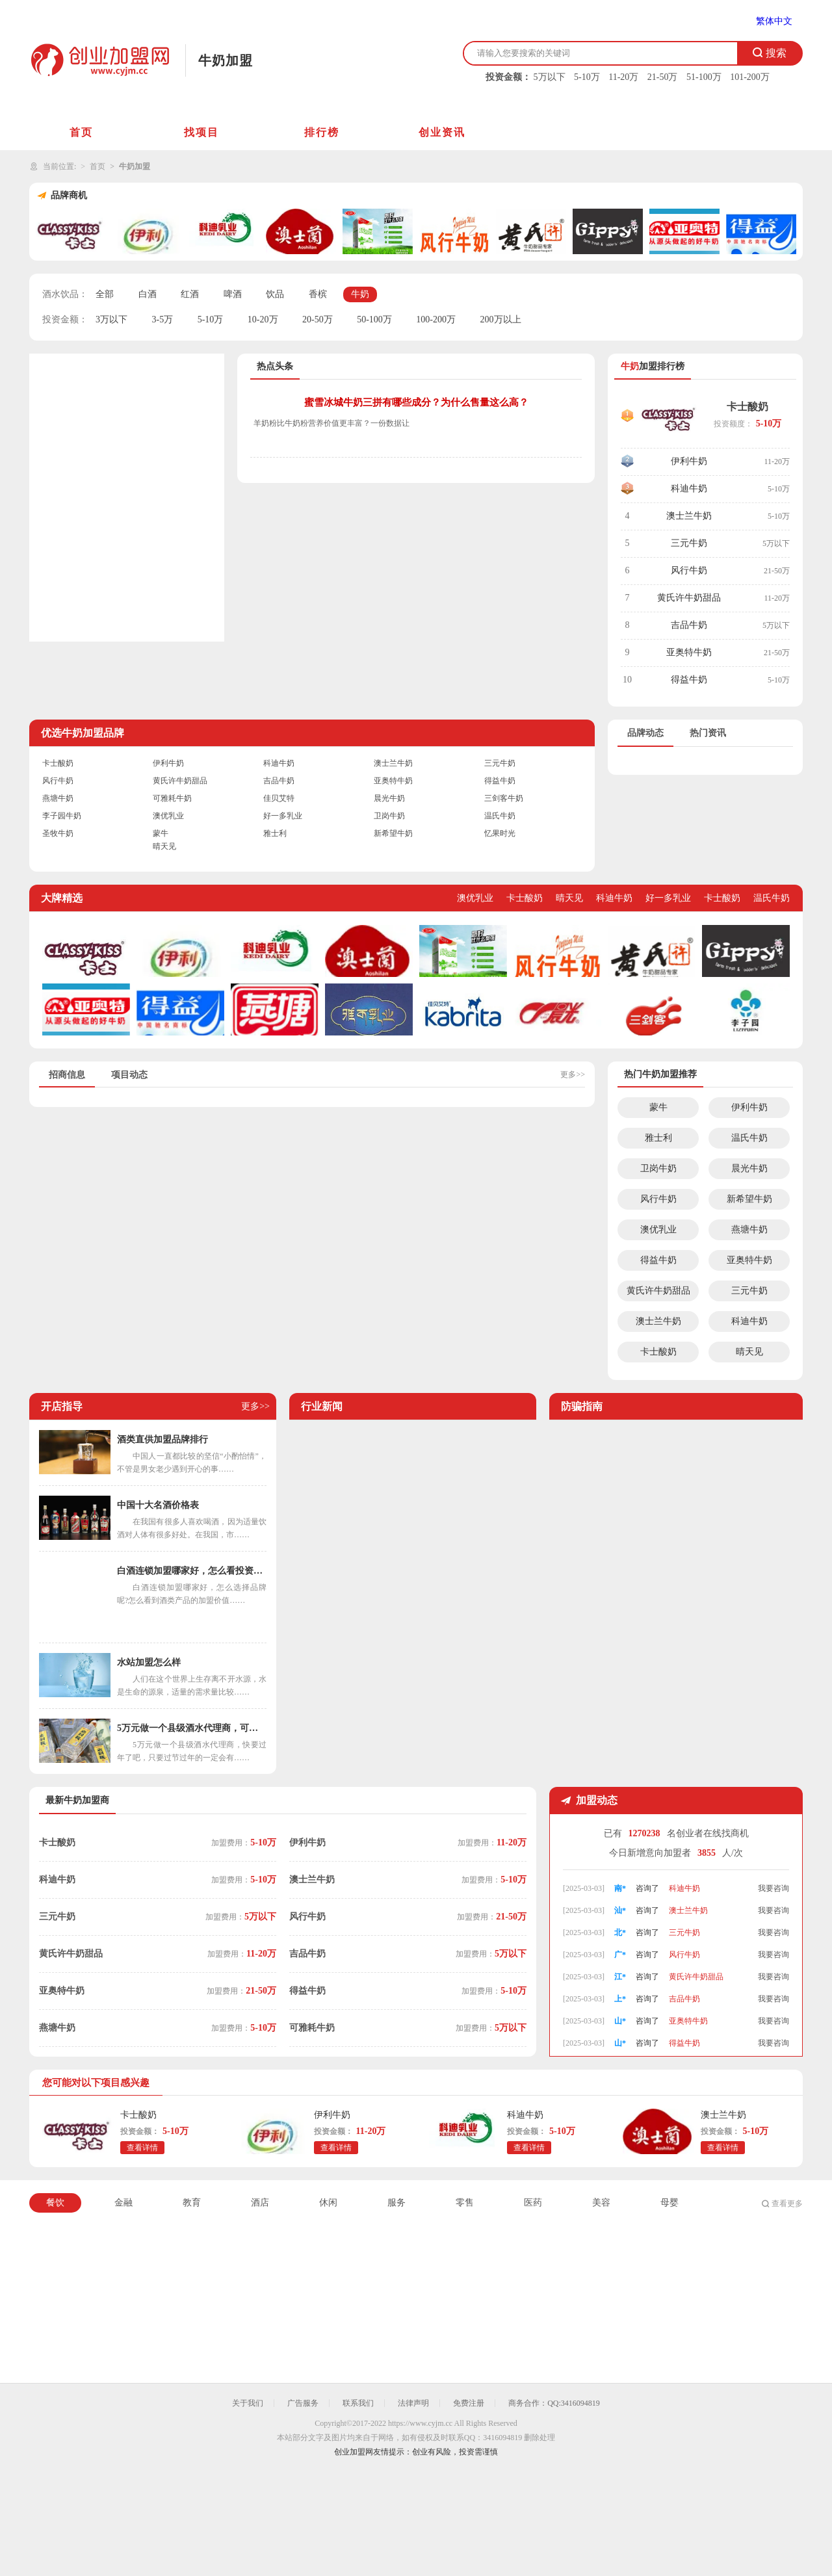 The width and height of the screenshot is (832, 2576). Describe the element at coordinates (158, 1505) in the screenshot. I see `中国十大名酒价格表` at that location.